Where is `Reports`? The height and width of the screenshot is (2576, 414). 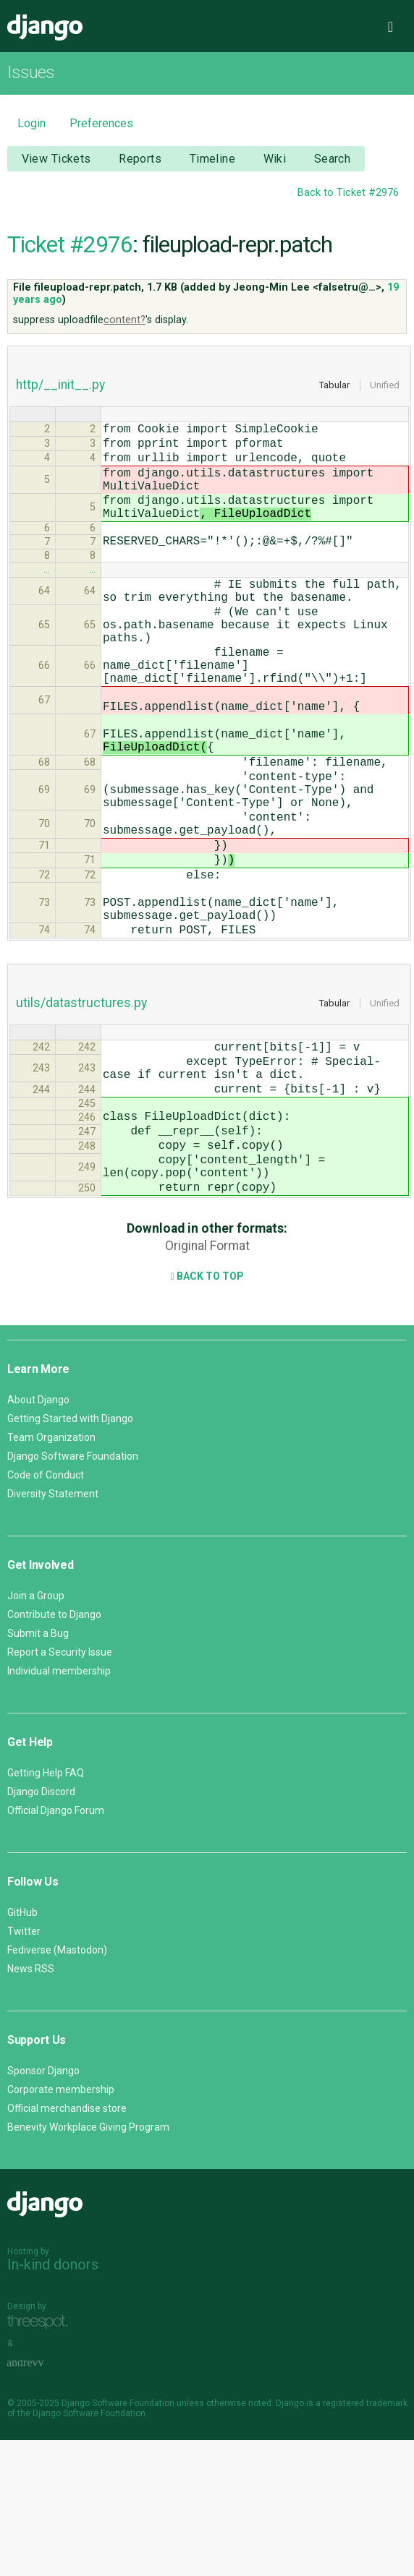
Reports is located at coordinates (140, 159).